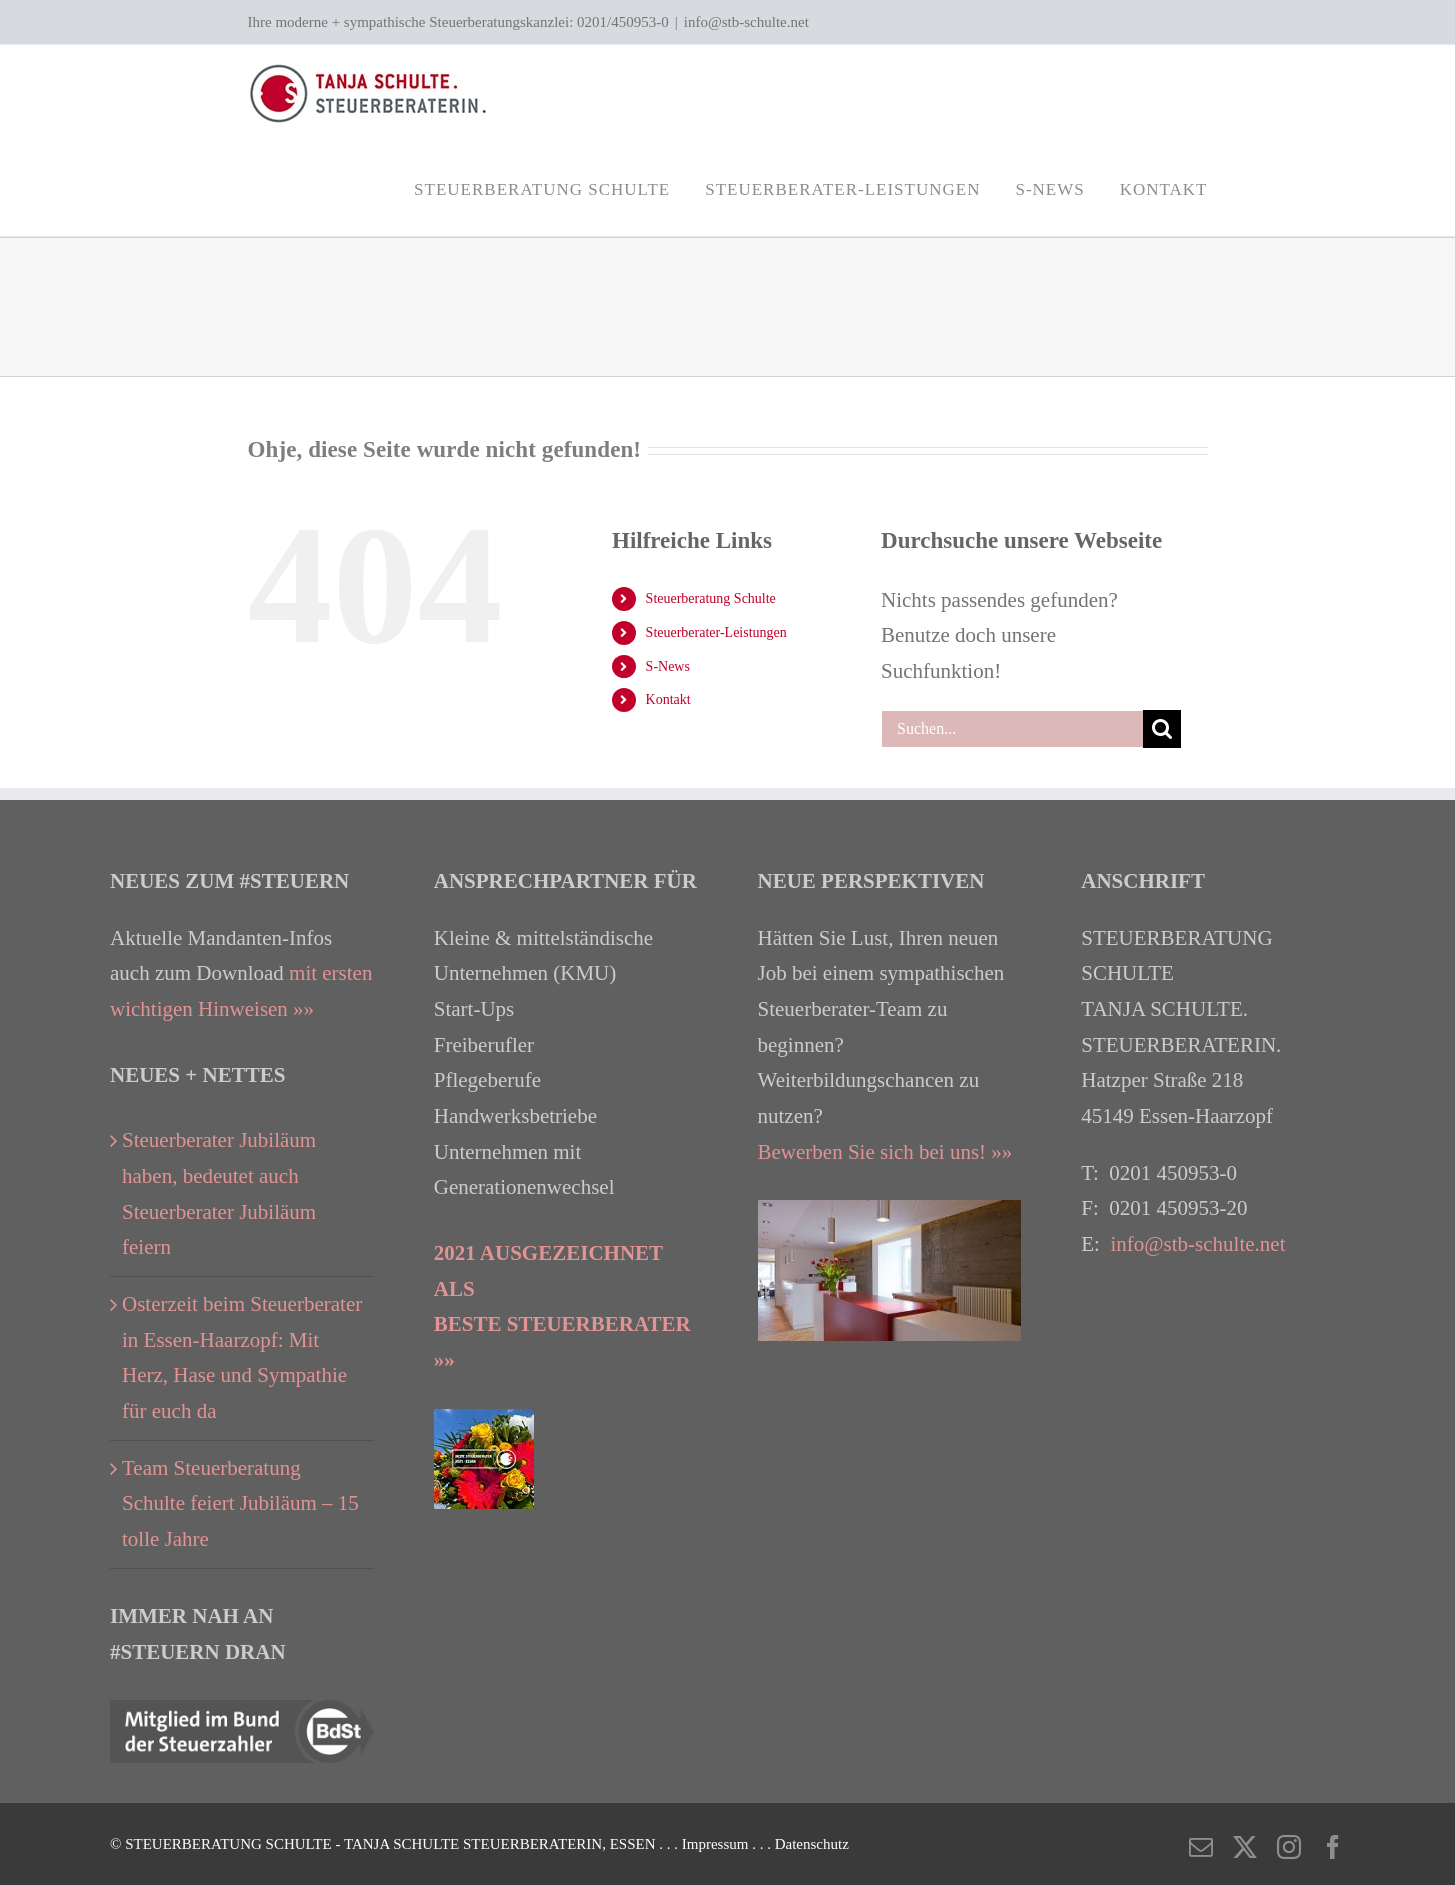 This screenshot has height=1885, width=1455. I want to click on [Suche], so click(1162, 729).